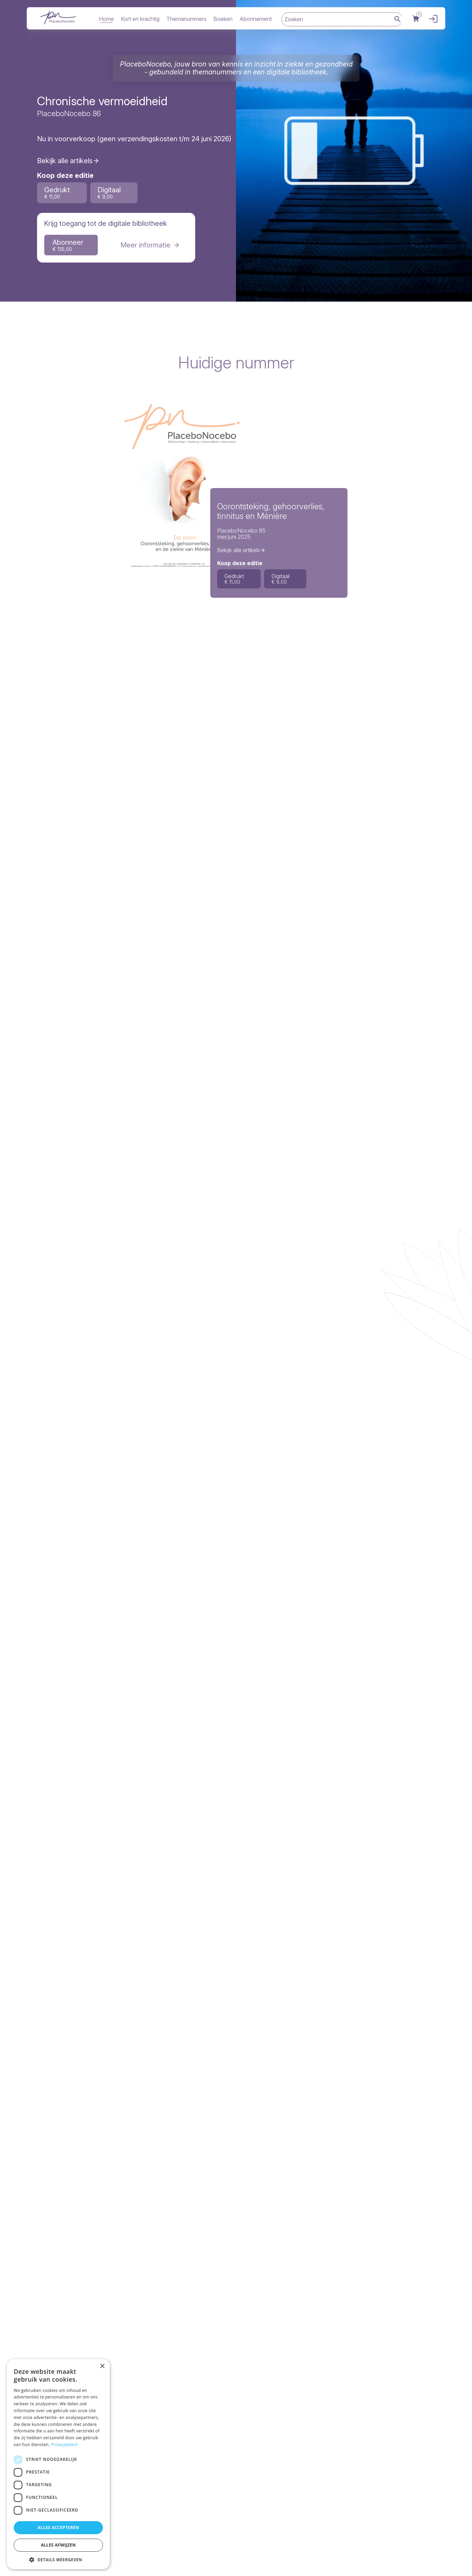  Describe the element at coordinates (186, 18) in the screenshot. I see `Themanummers` at that location.